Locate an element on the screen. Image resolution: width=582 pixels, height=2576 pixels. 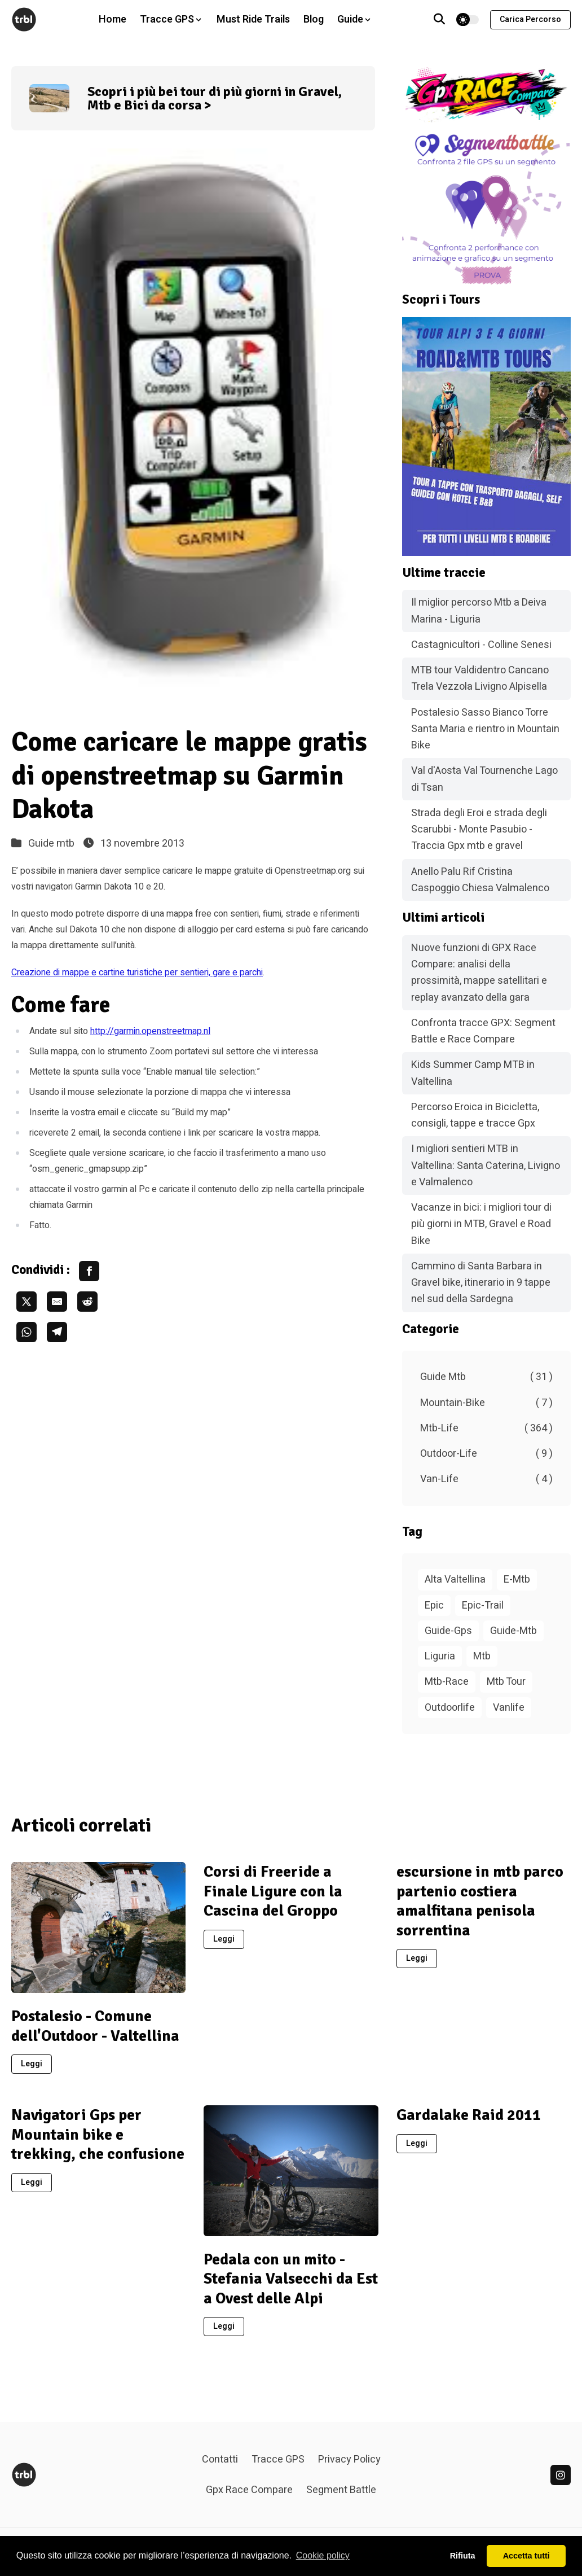
escursione in mtb parco partenio costiera amalfitana penisola sorrentina is located at coordinates (479, 1901).